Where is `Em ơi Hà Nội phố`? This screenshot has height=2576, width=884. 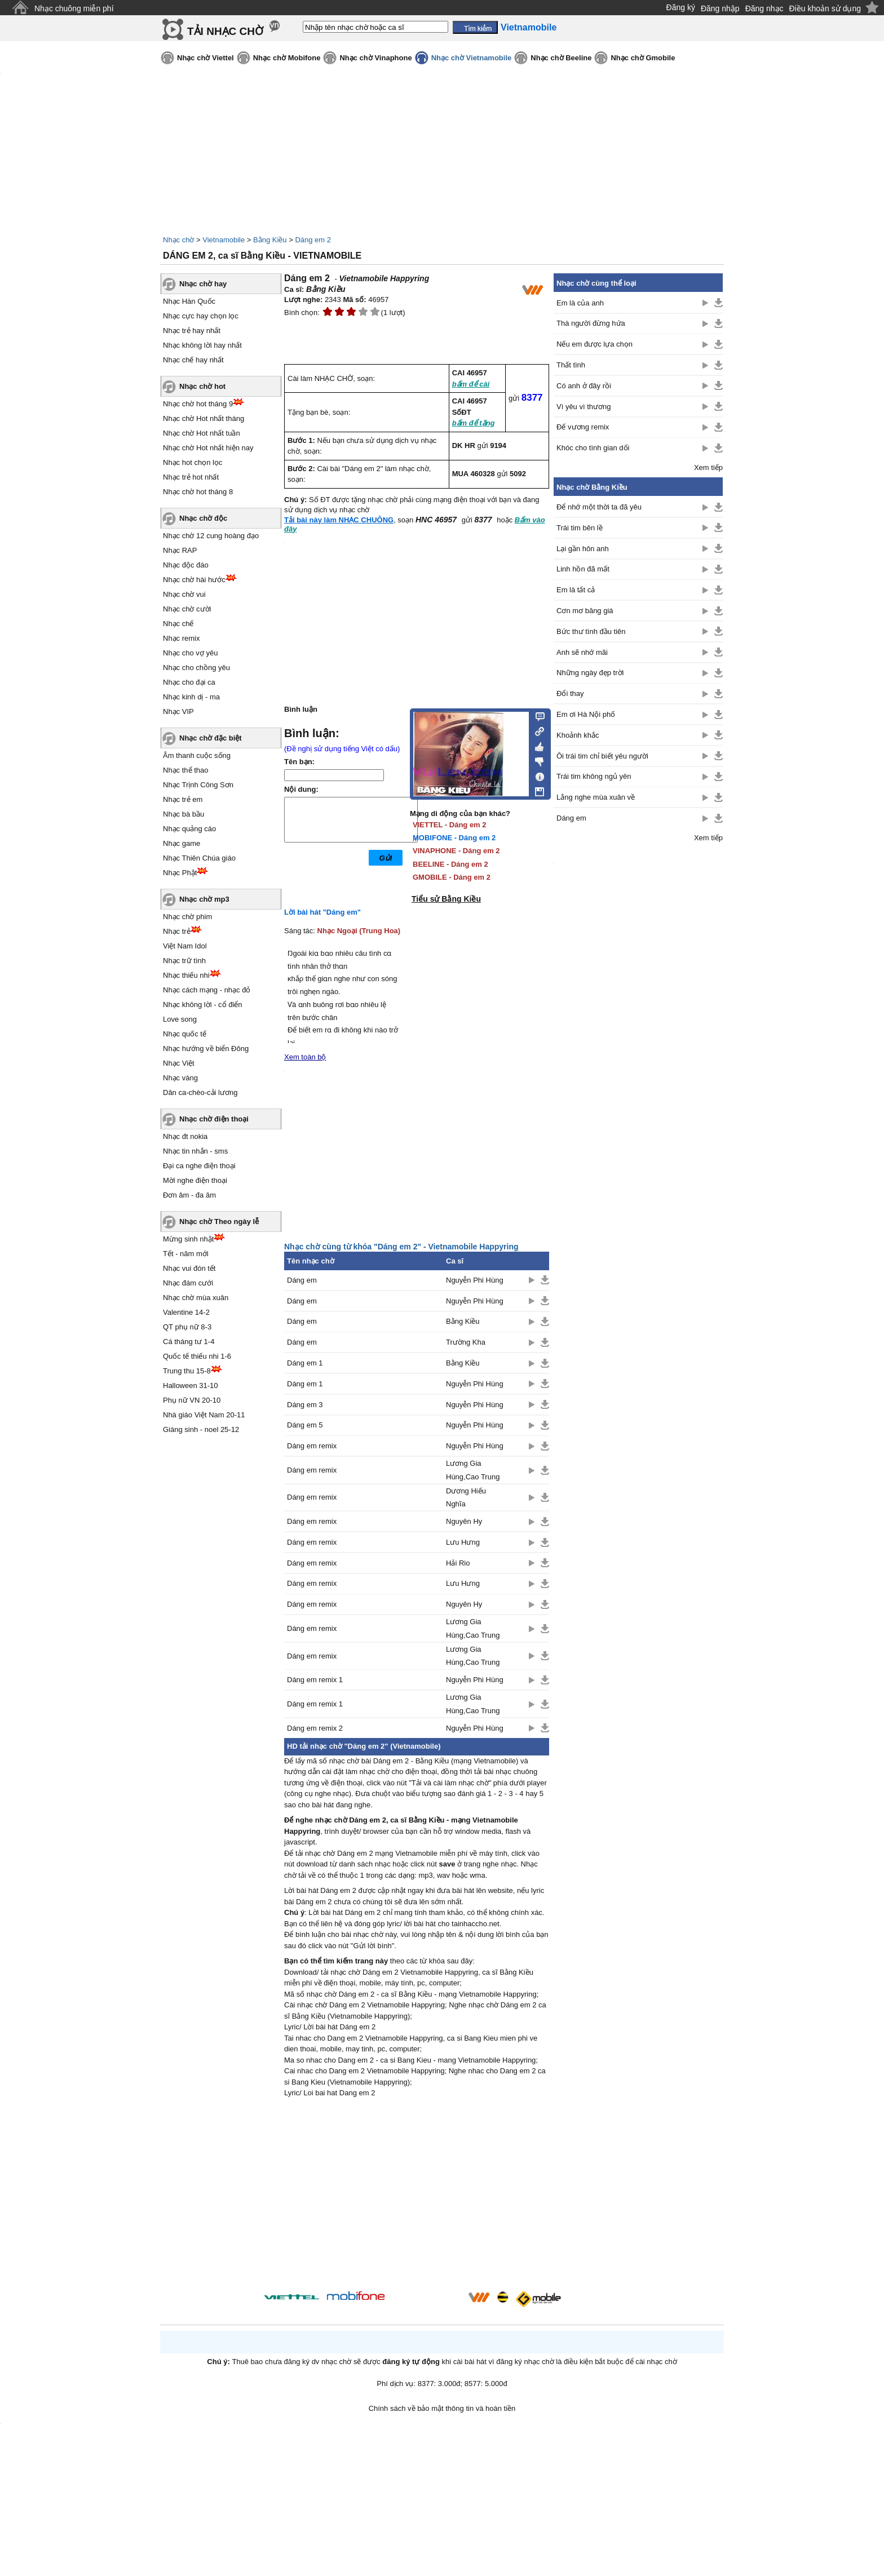
Em ơi Hà Nội phố is located at coordinates (585, 714).